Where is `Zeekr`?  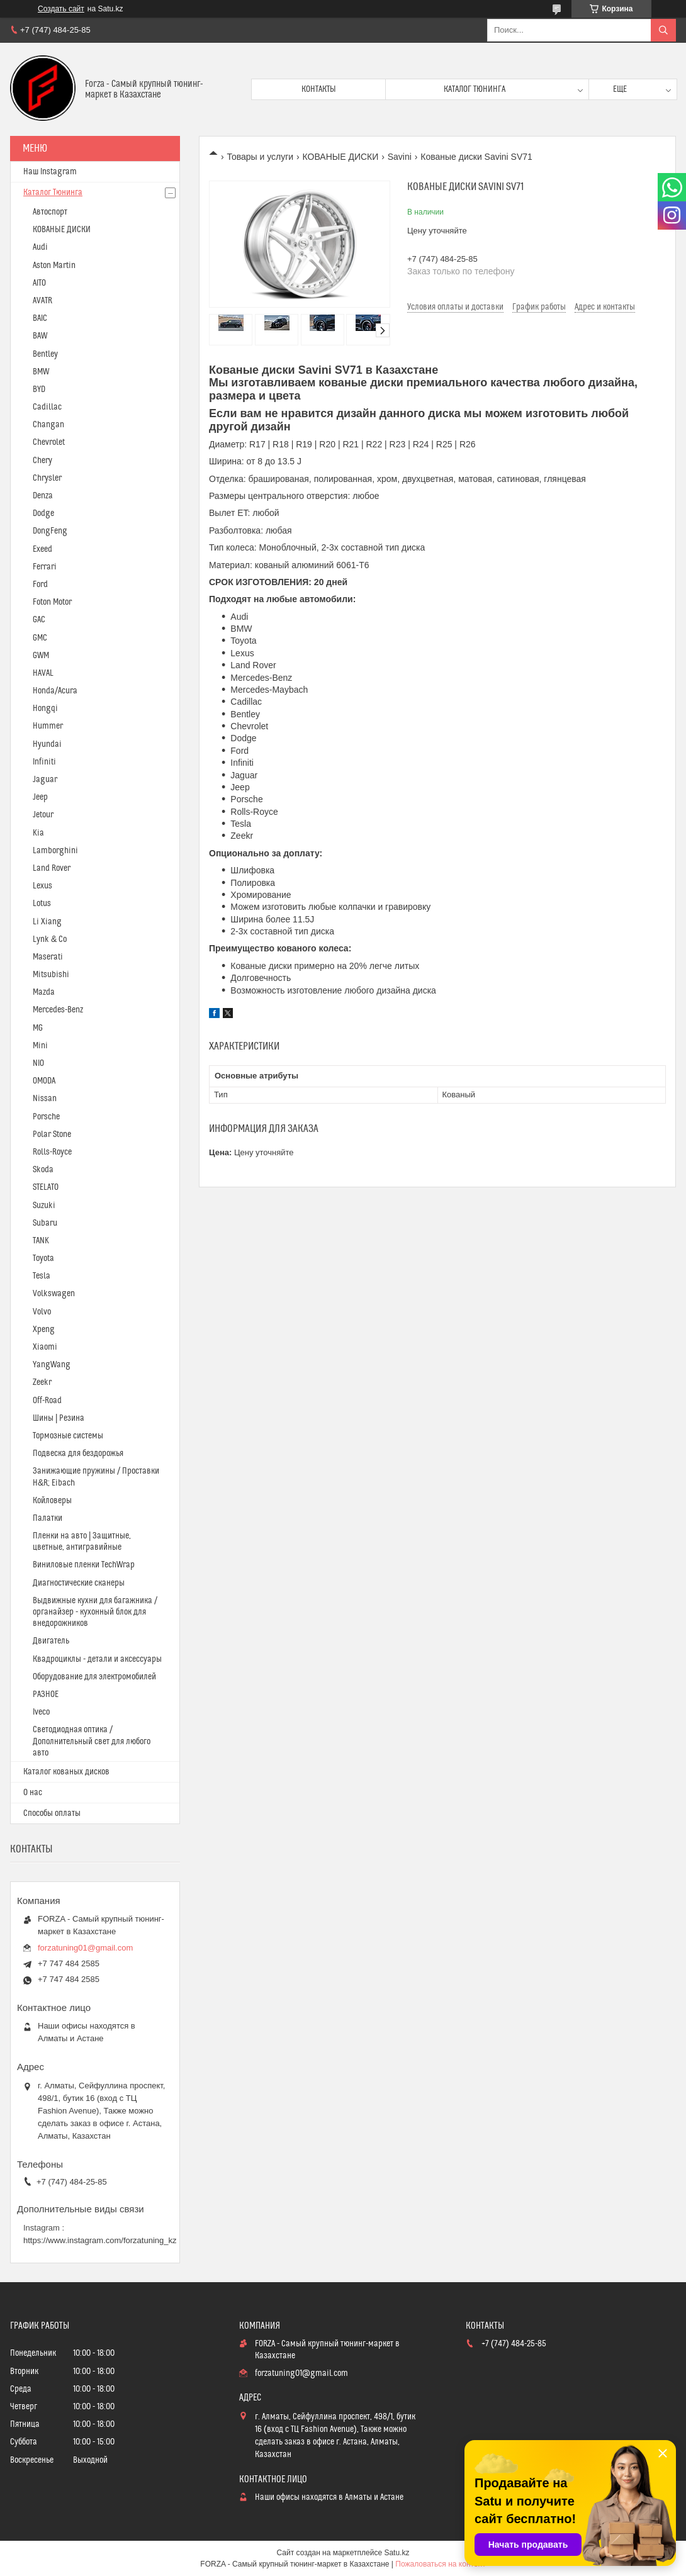
Zeekr is located at coordinates (42, 1382).